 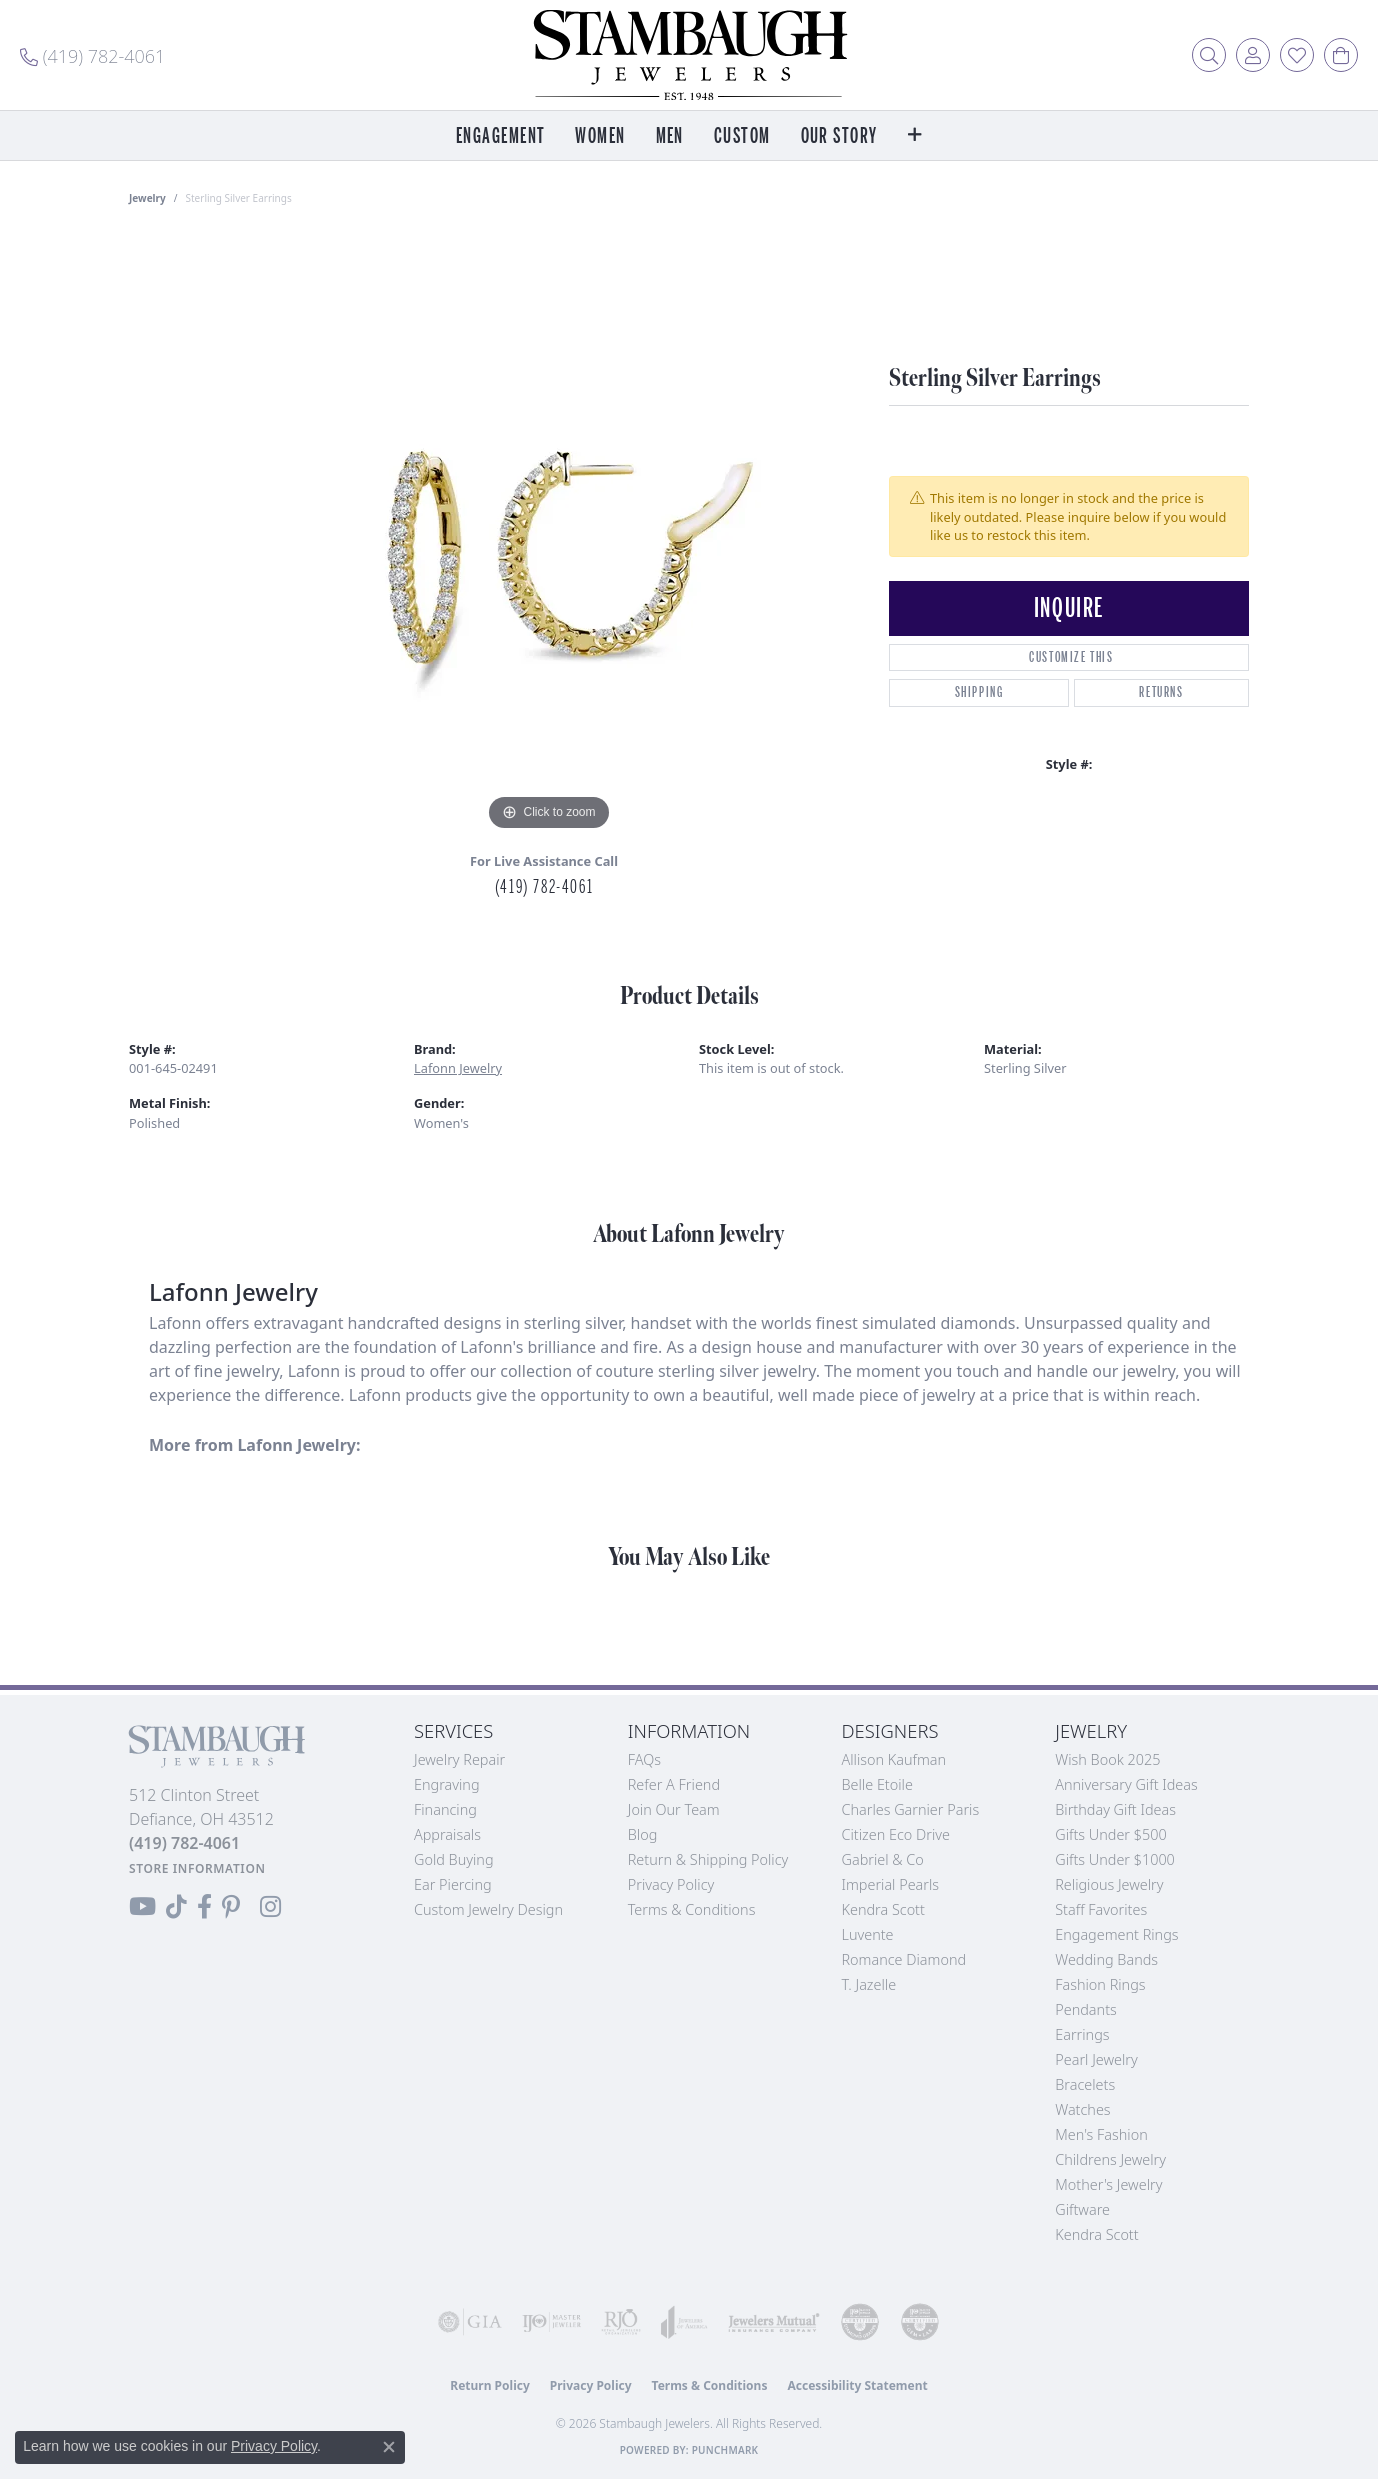 I want to click on Pearl Jewelry [menuitem], so click(x=1096, y=2059).